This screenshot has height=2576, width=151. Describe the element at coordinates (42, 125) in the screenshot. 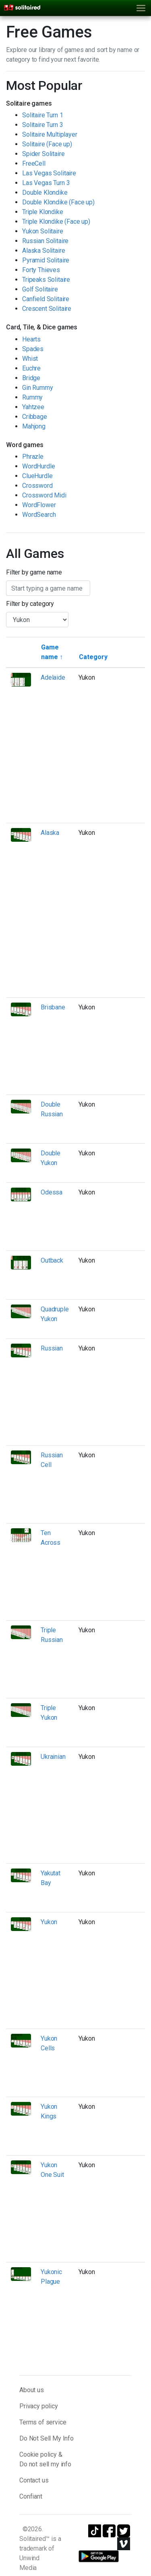

I see `Solitaire Turn 3` at that location.